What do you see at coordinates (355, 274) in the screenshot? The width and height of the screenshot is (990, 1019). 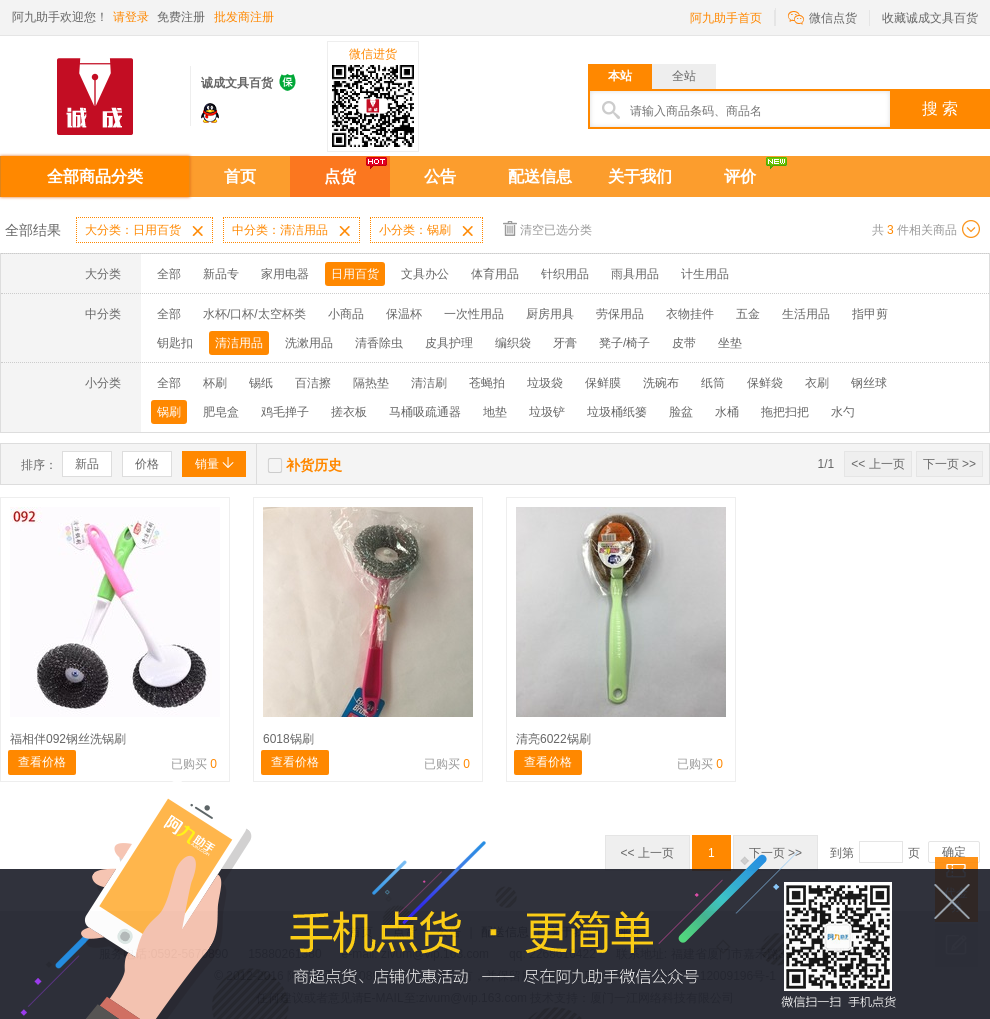 I see `日用百货` at bounding box center [355, 274].